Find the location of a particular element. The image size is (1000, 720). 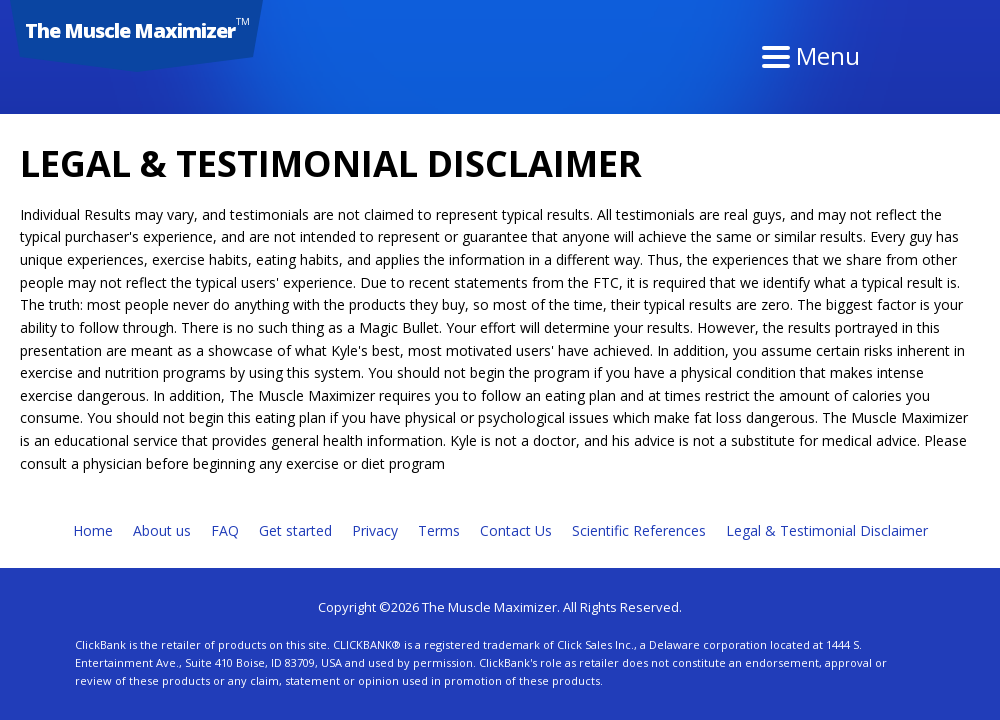

Home is located at coordinates (93, 530).